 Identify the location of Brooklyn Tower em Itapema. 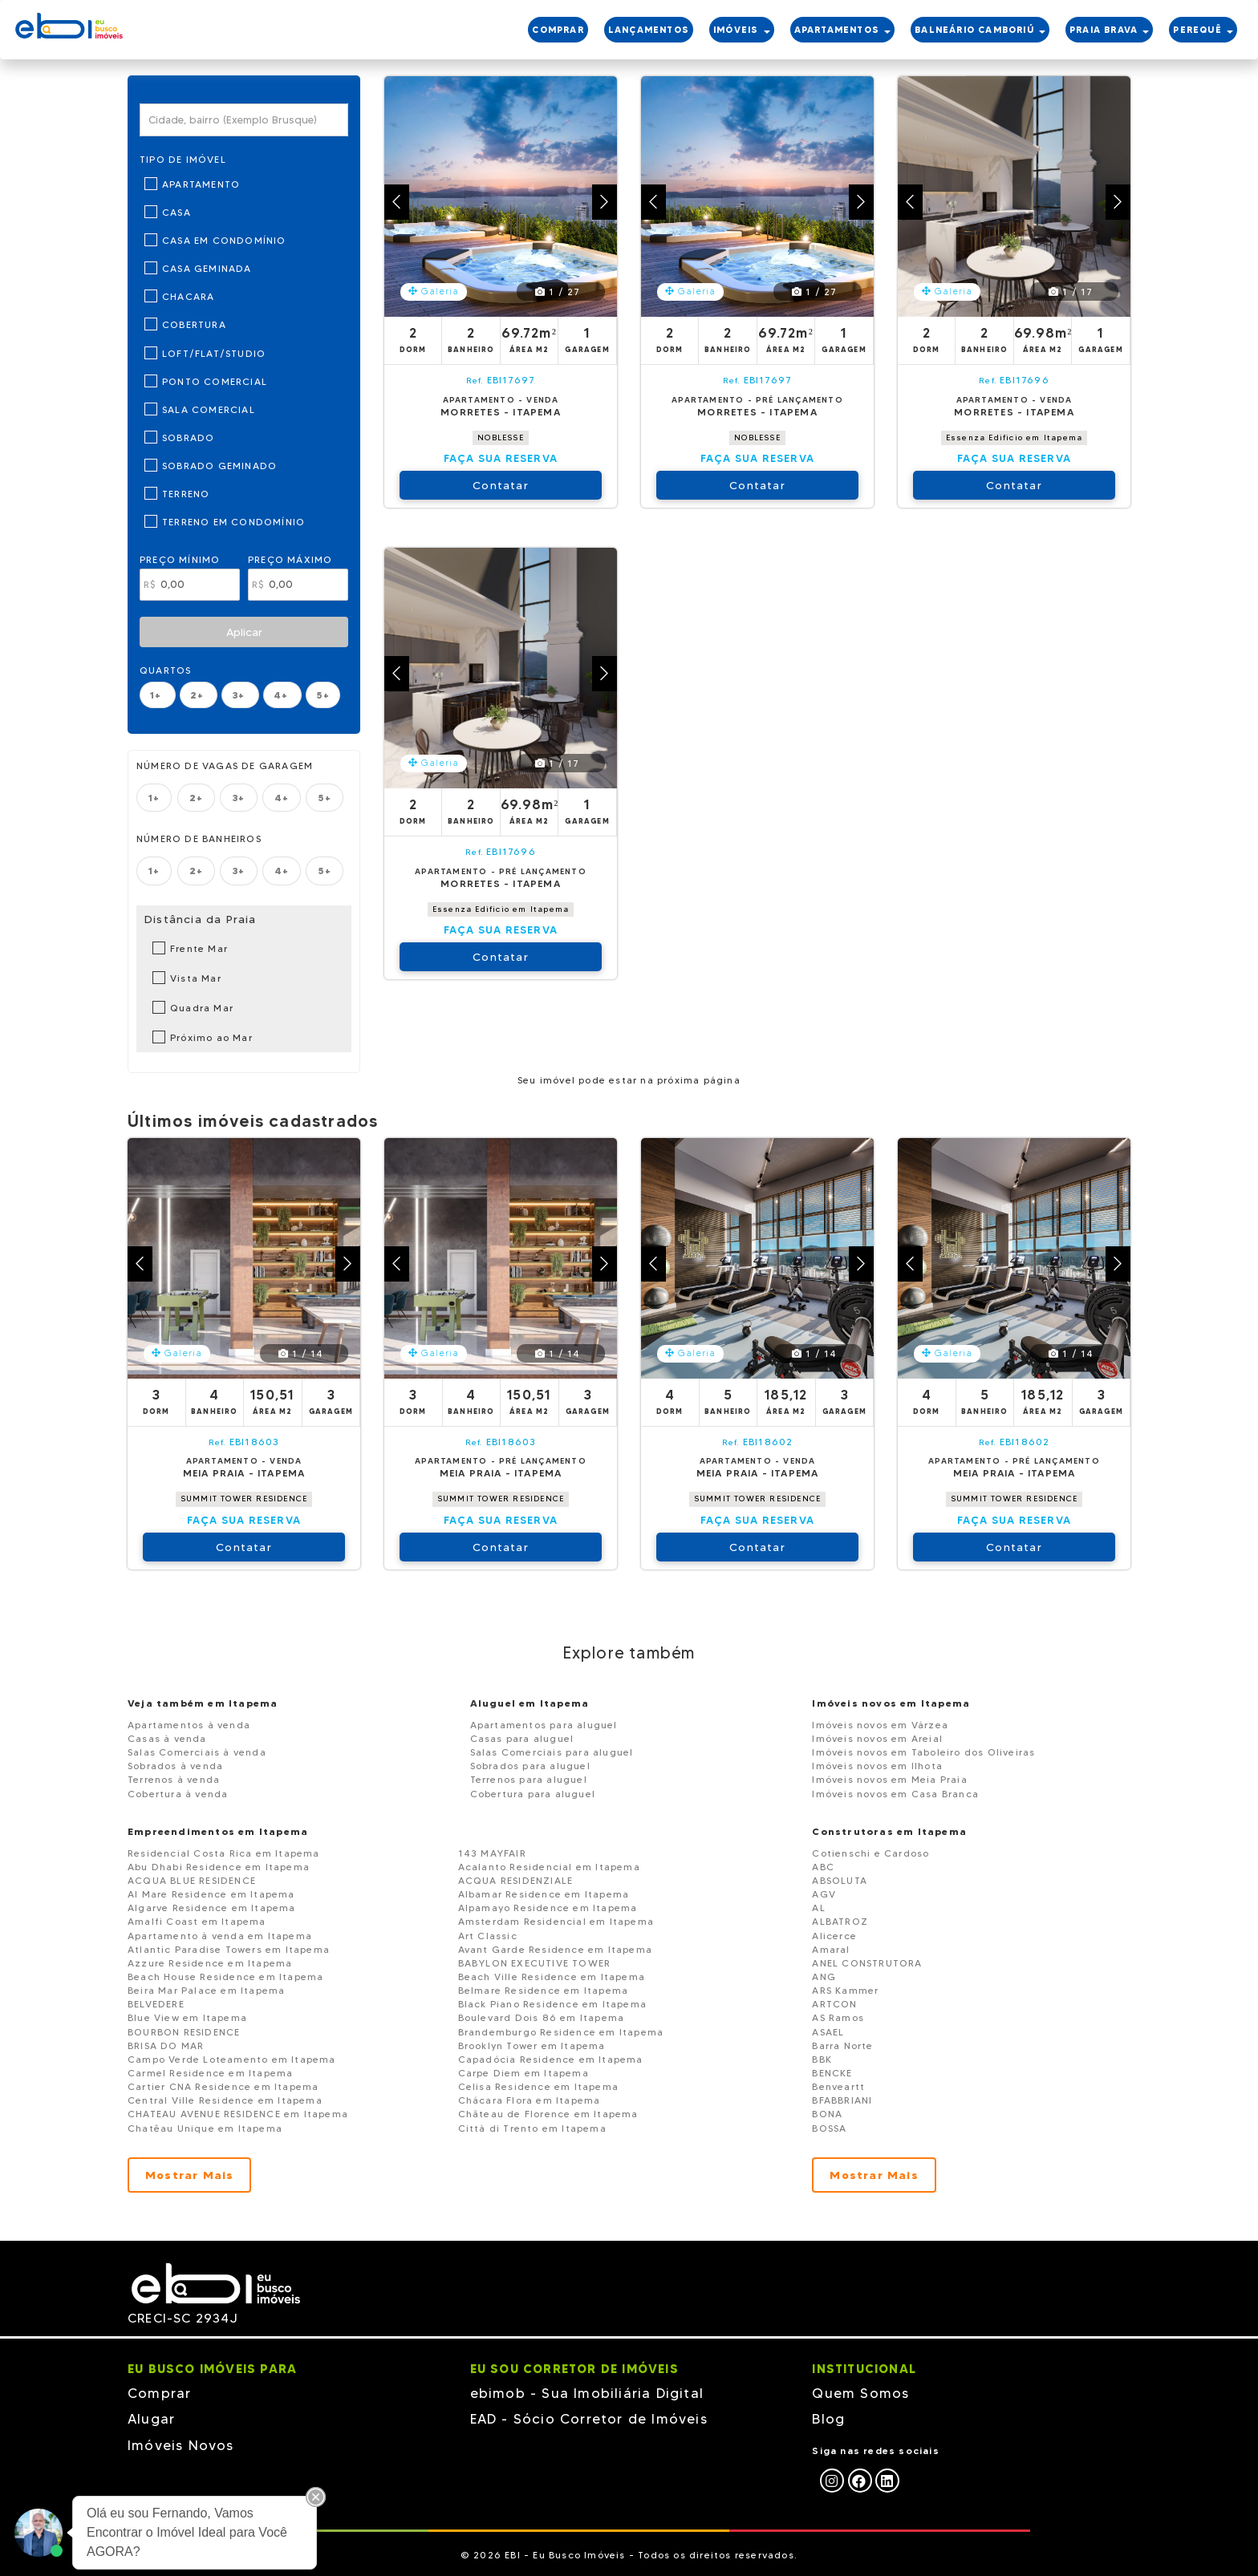
(532, 2045).